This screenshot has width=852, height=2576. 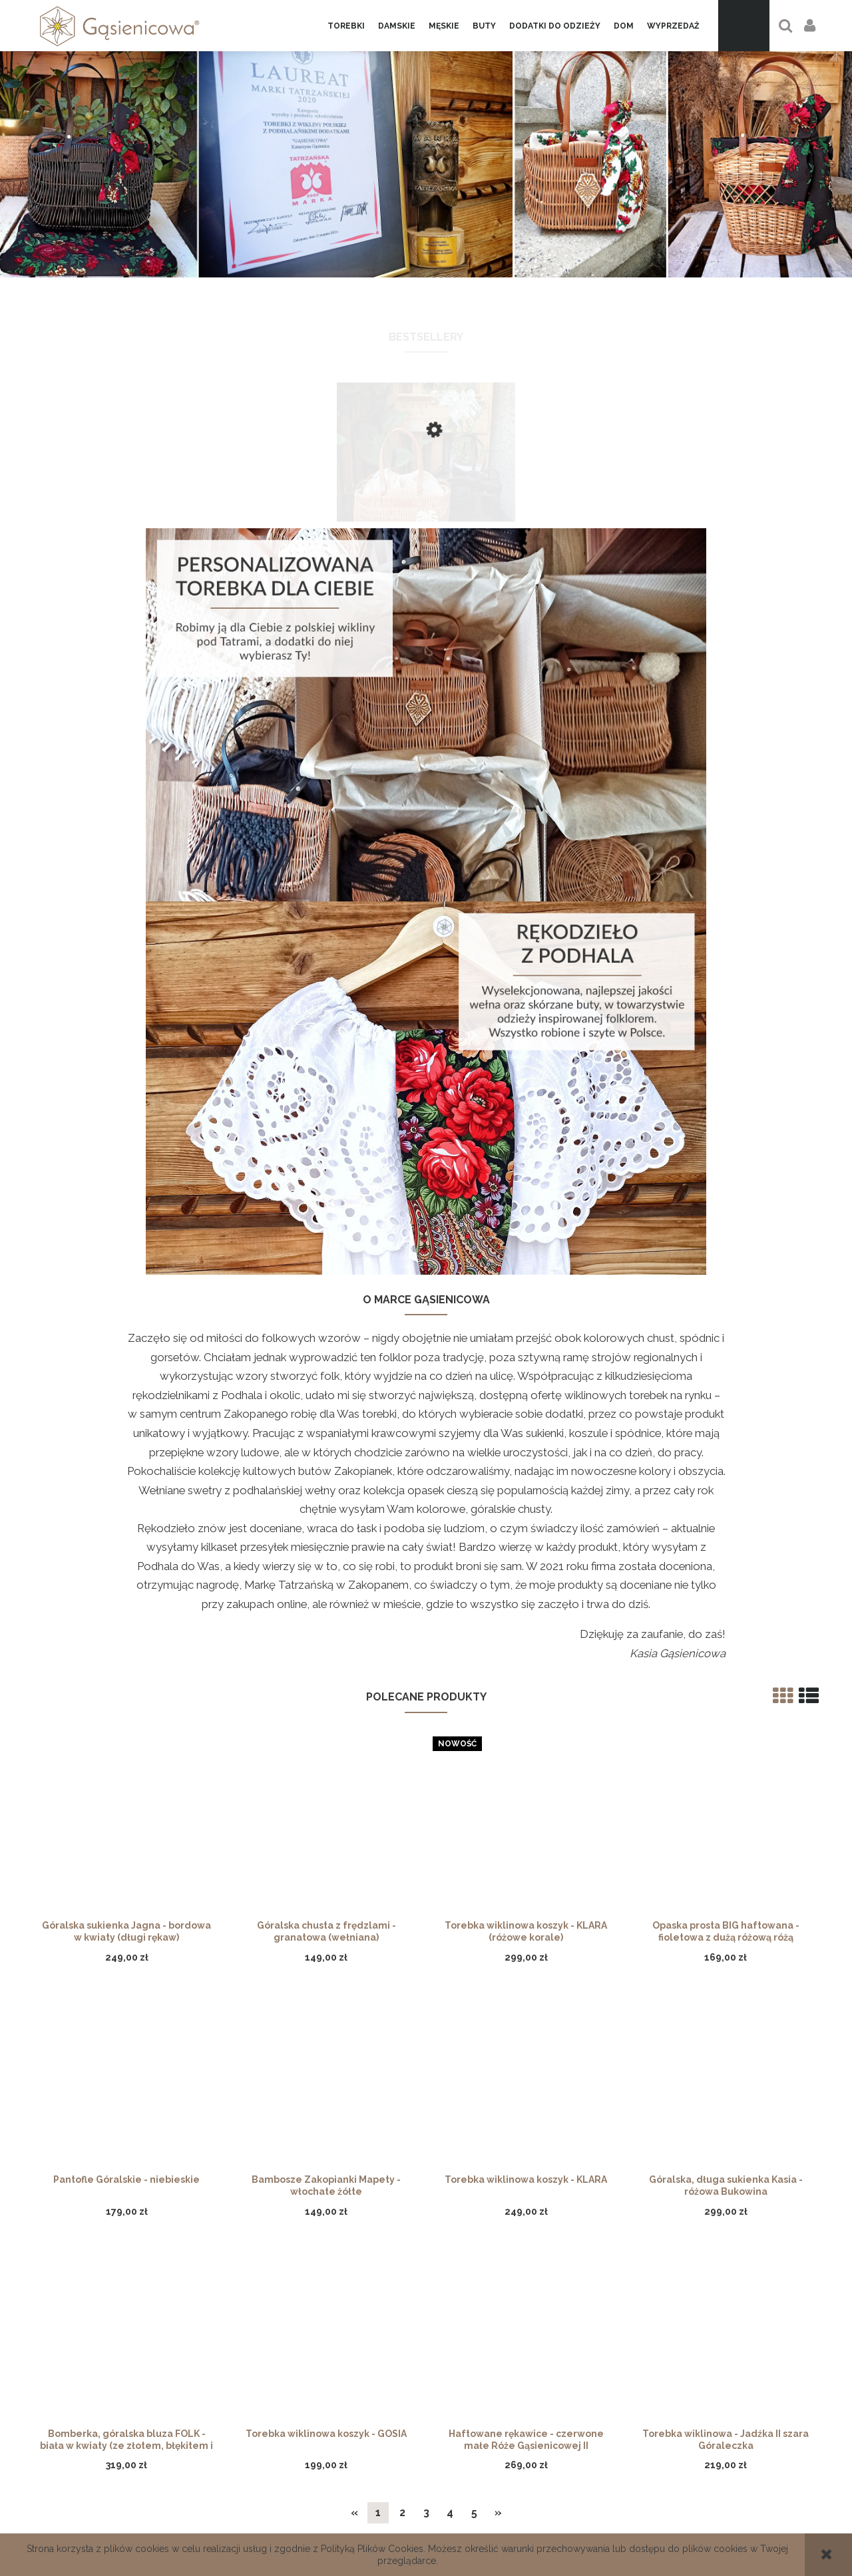 I want to click on Gąsienicowa, so click(x=131, y=2466).